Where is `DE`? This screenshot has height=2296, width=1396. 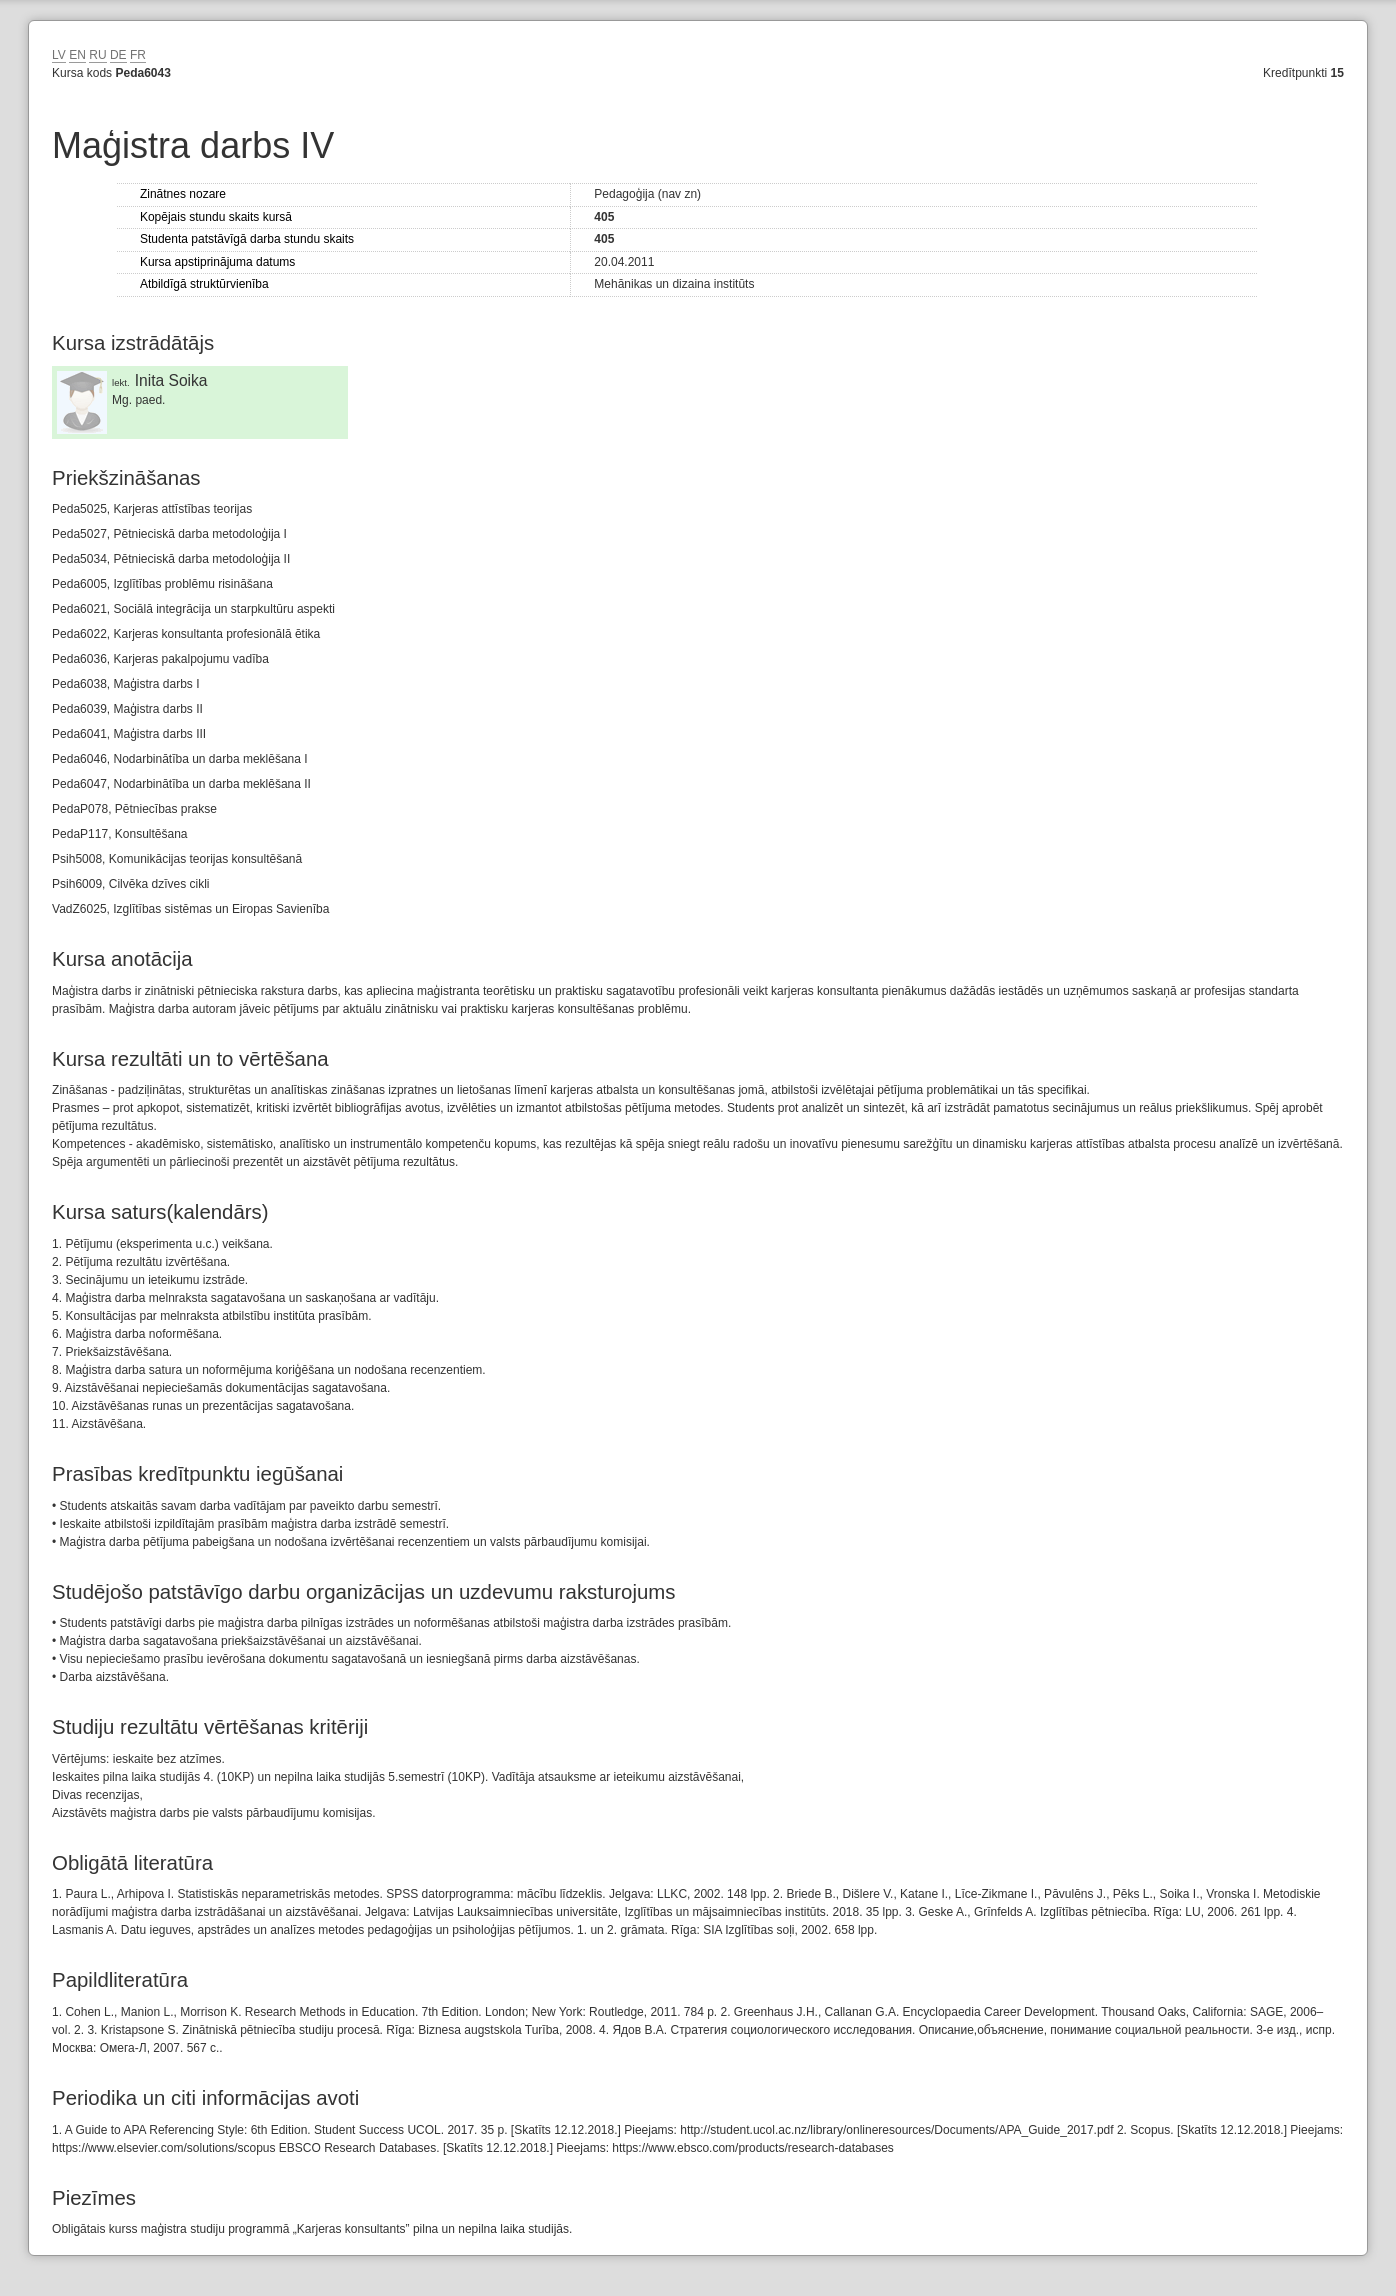 DE is located at coordinates (118, 55).